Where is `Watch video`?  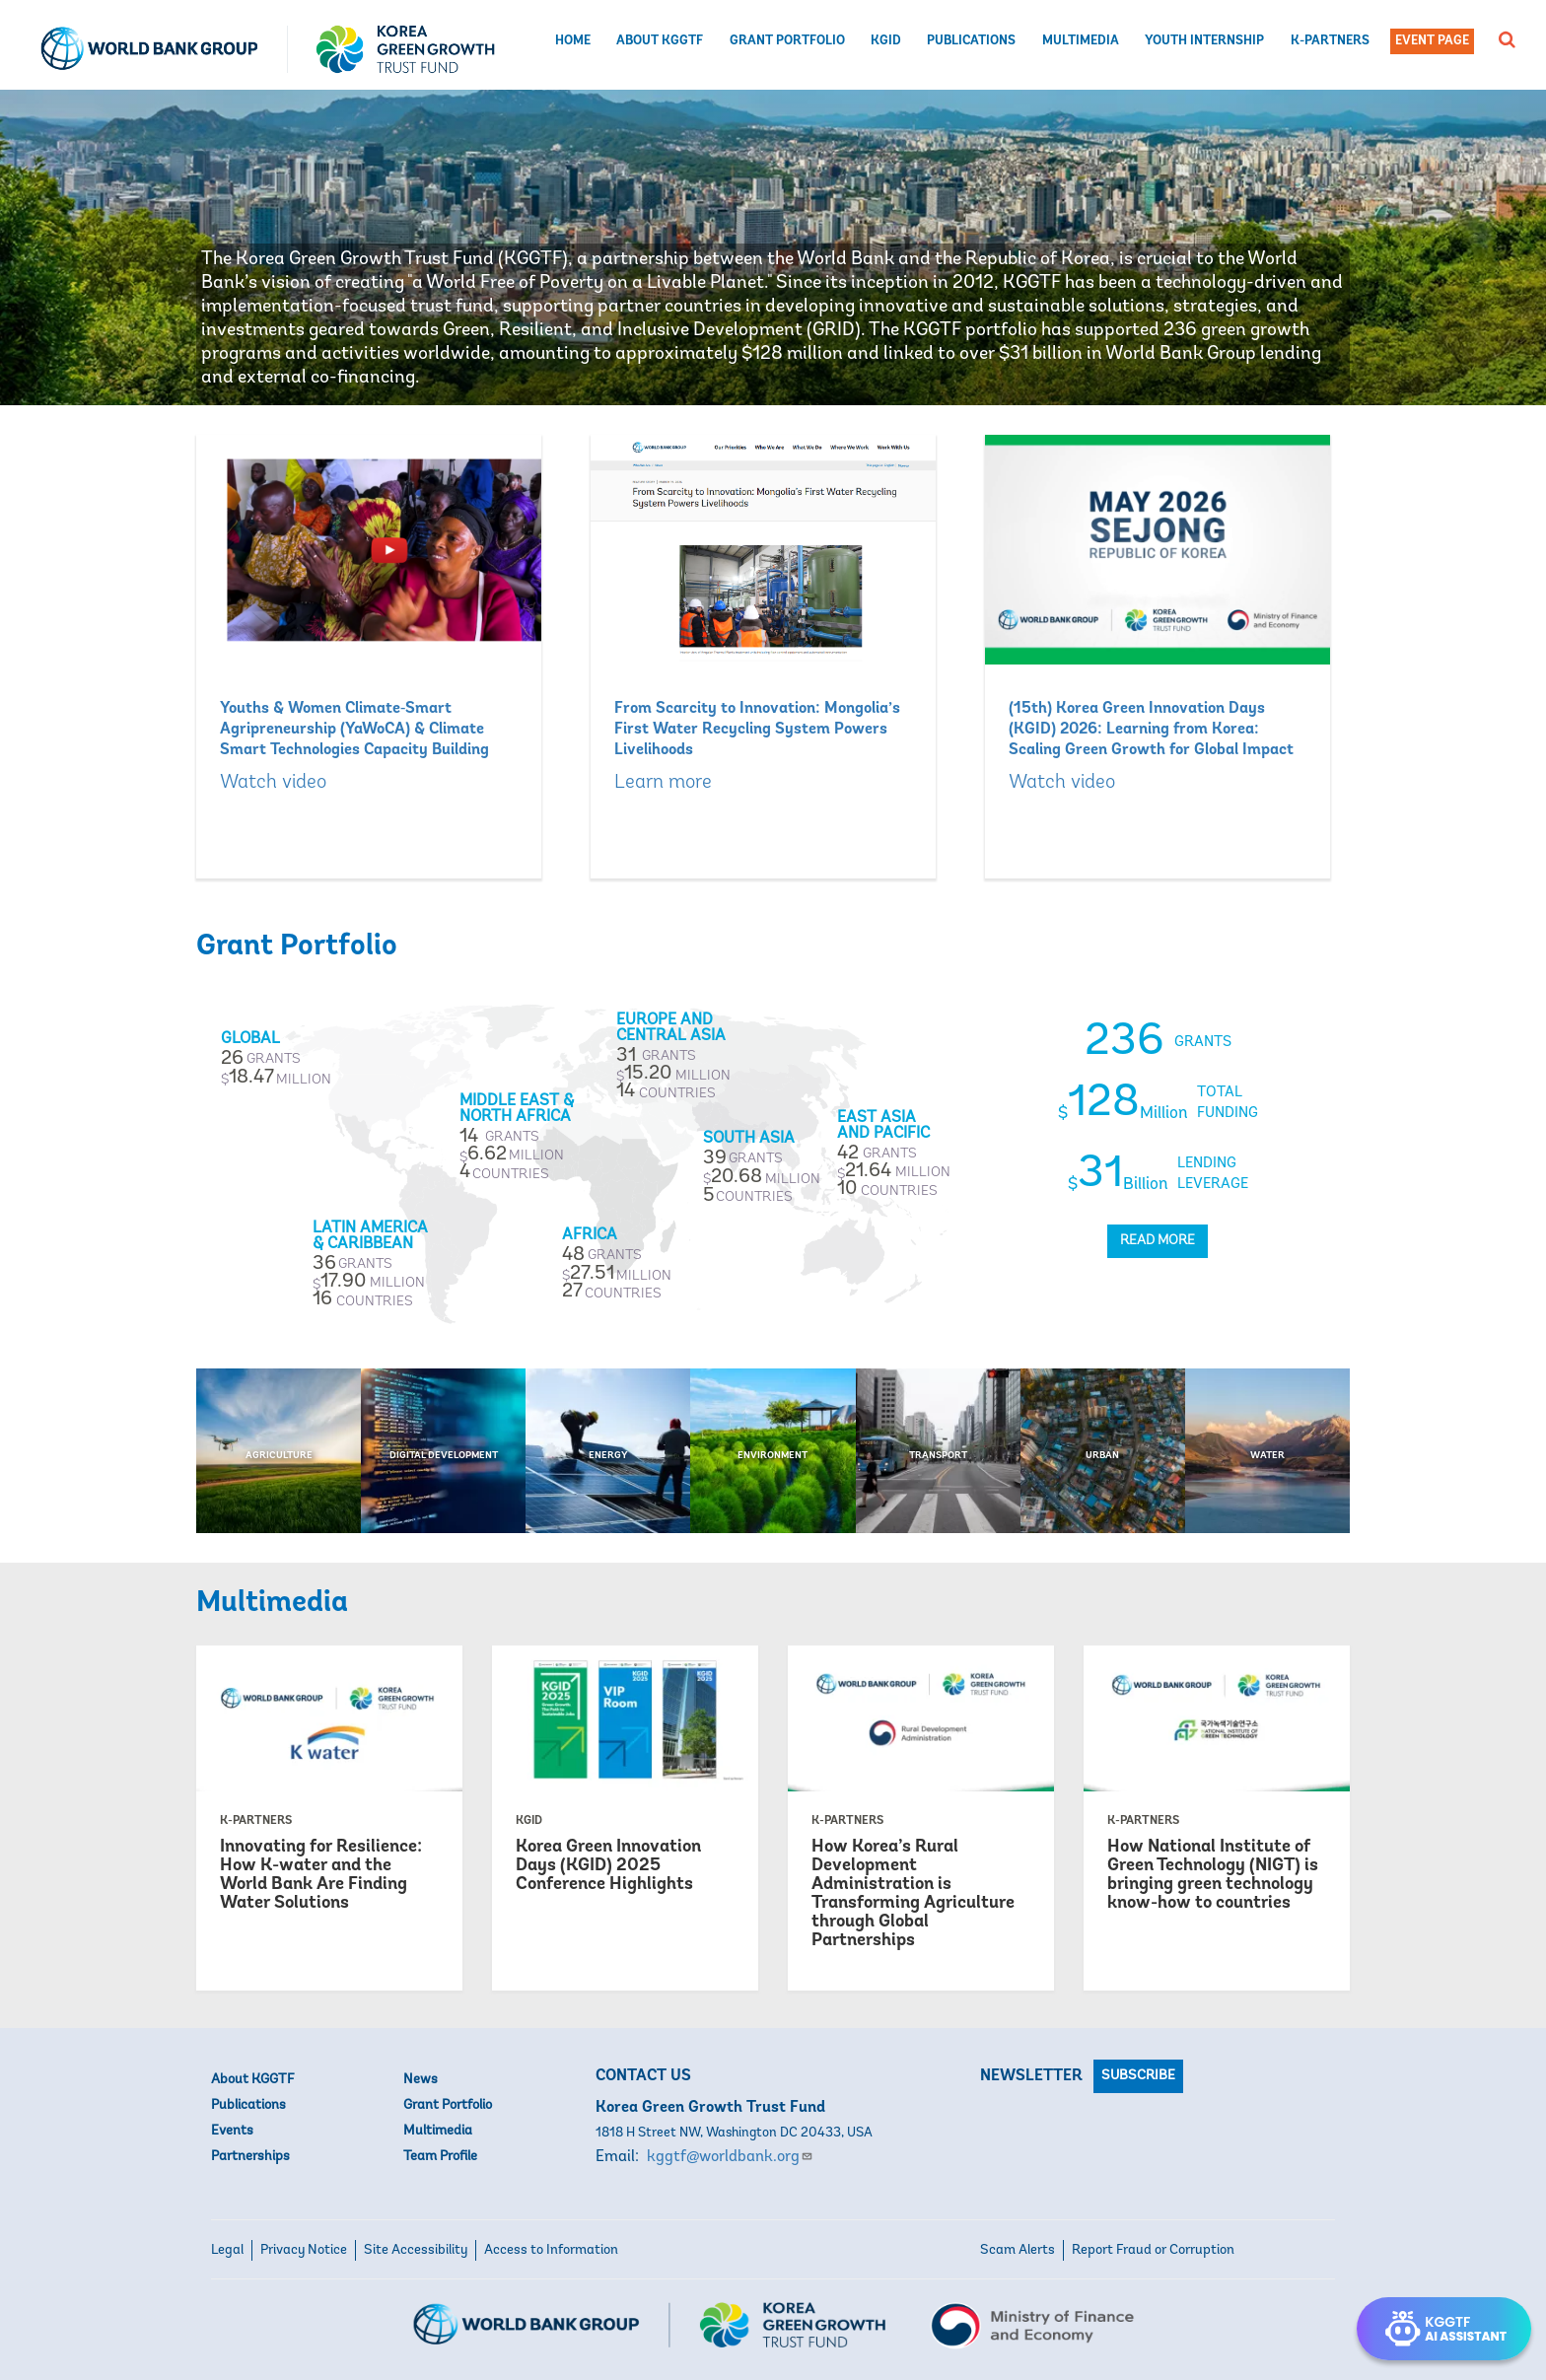
Watch video is located at coordinates (273, 783).